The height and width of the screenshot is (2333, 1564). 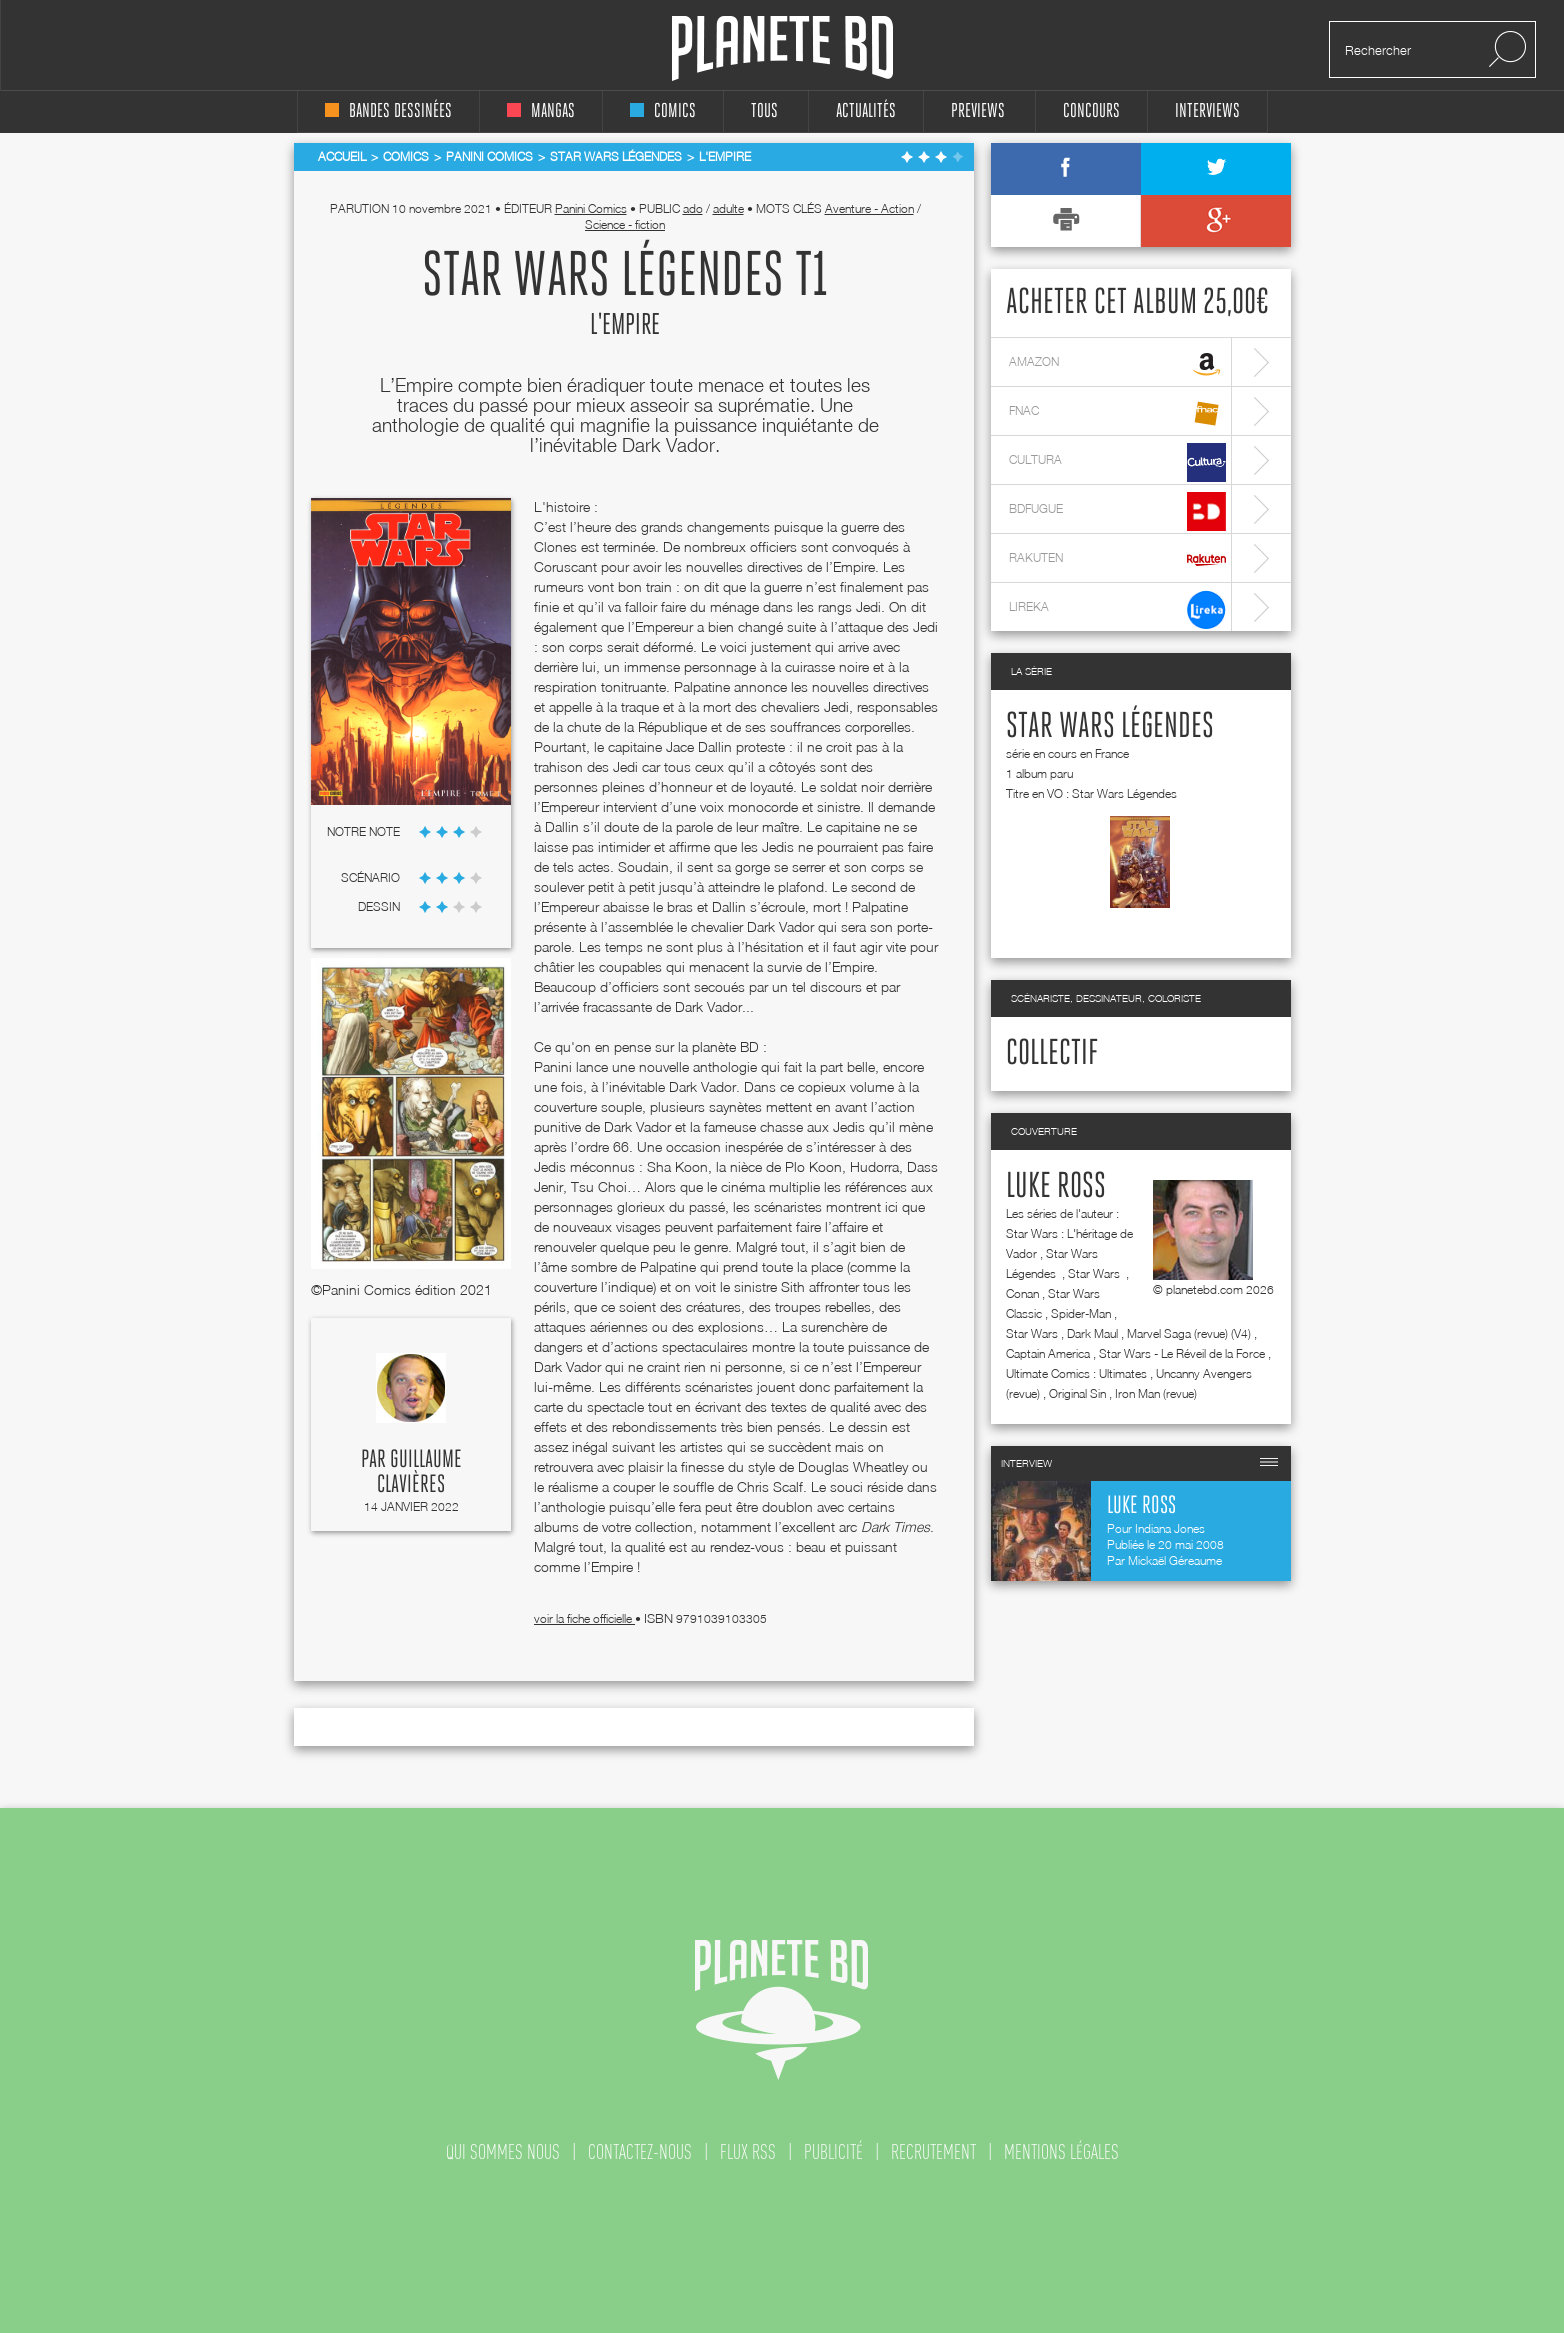 What do you see at coordinates (1095, 1273) in the screenshot?
I see `Star Wars` at bounding box center [1095, 1273].